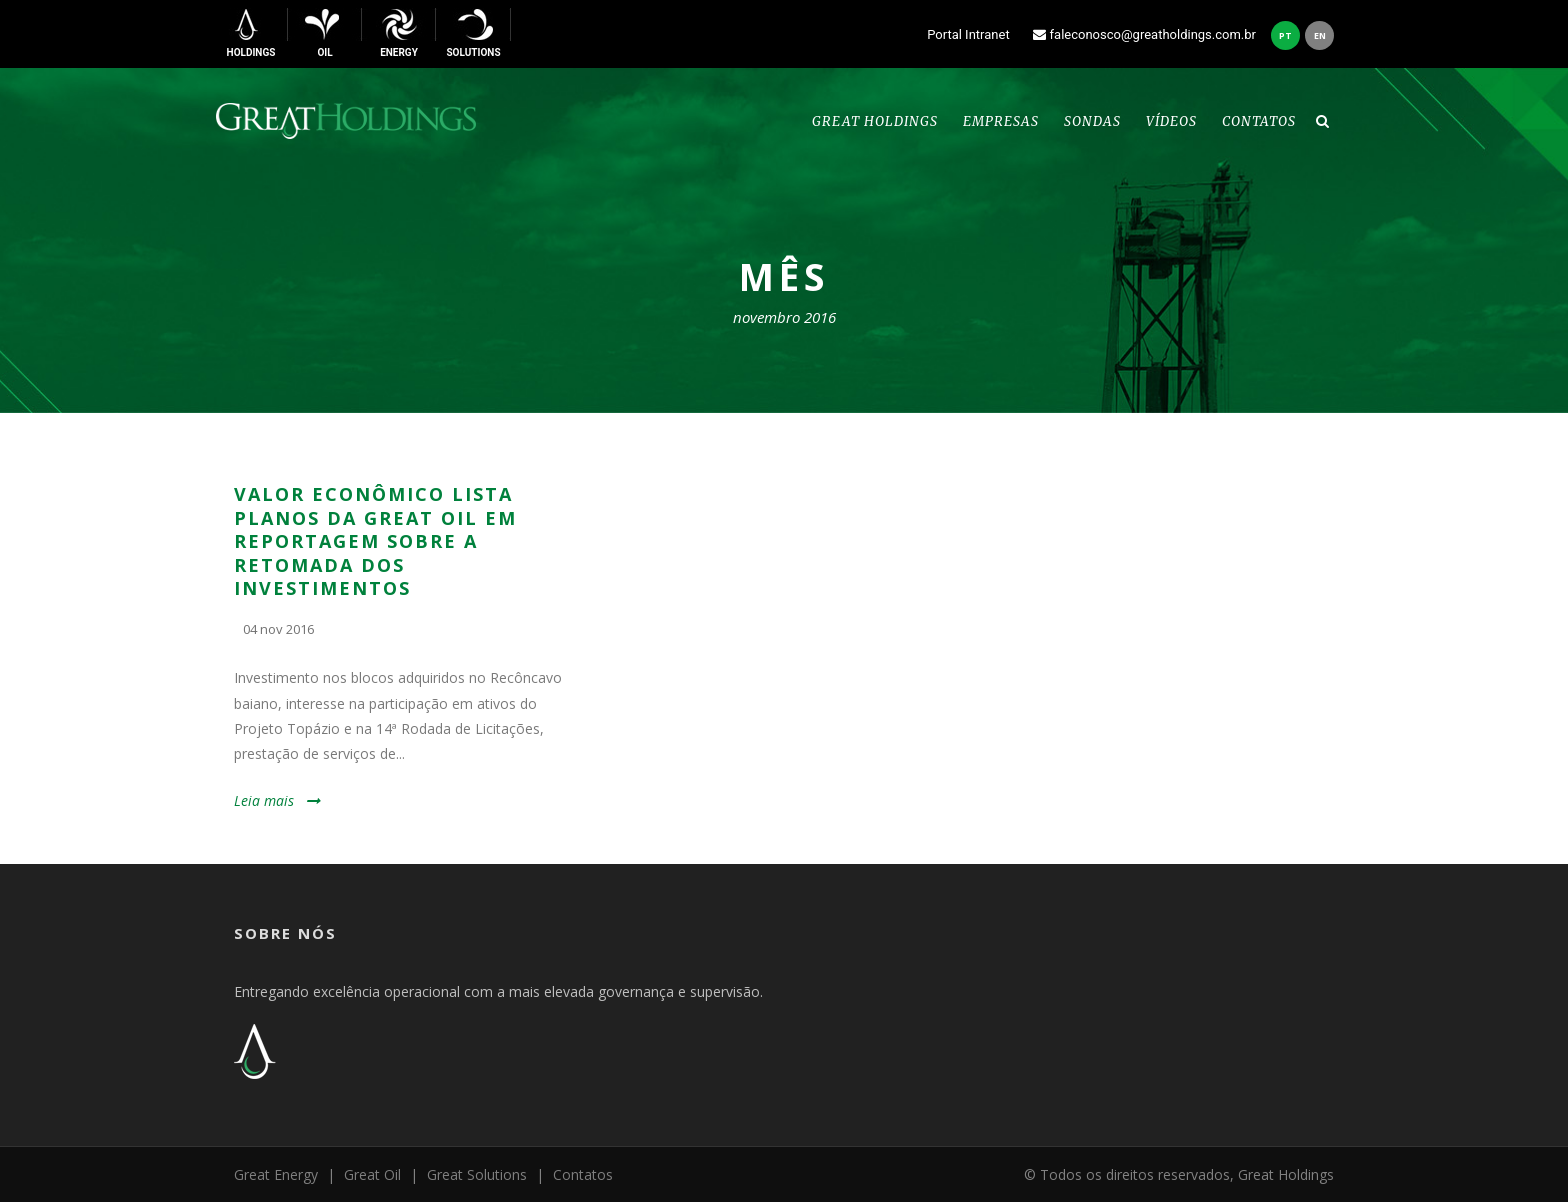  What do you see at coordinates (1001, 121) in the screenshot?
I see `Empresas` at bounding box center [1001, 121].